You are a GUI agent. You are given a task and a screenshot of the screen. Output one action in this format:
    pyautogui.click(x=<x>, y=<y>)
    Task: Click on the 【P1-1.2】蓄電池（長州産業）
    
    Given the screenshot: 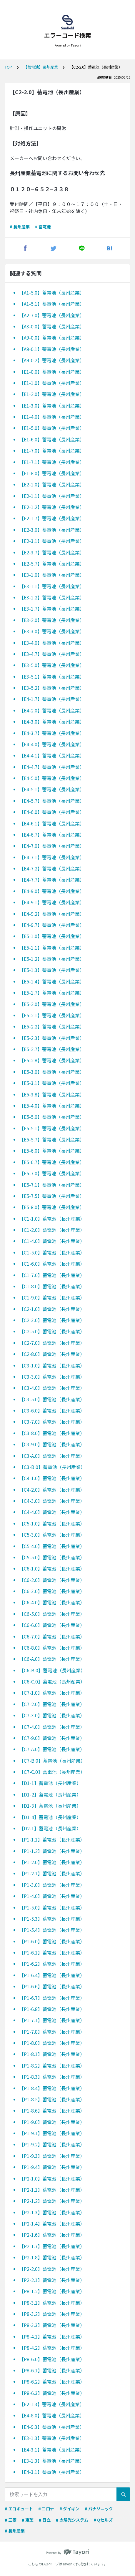 What is the action you would take?
    pyautogui.click(x=52, y=1850)
    